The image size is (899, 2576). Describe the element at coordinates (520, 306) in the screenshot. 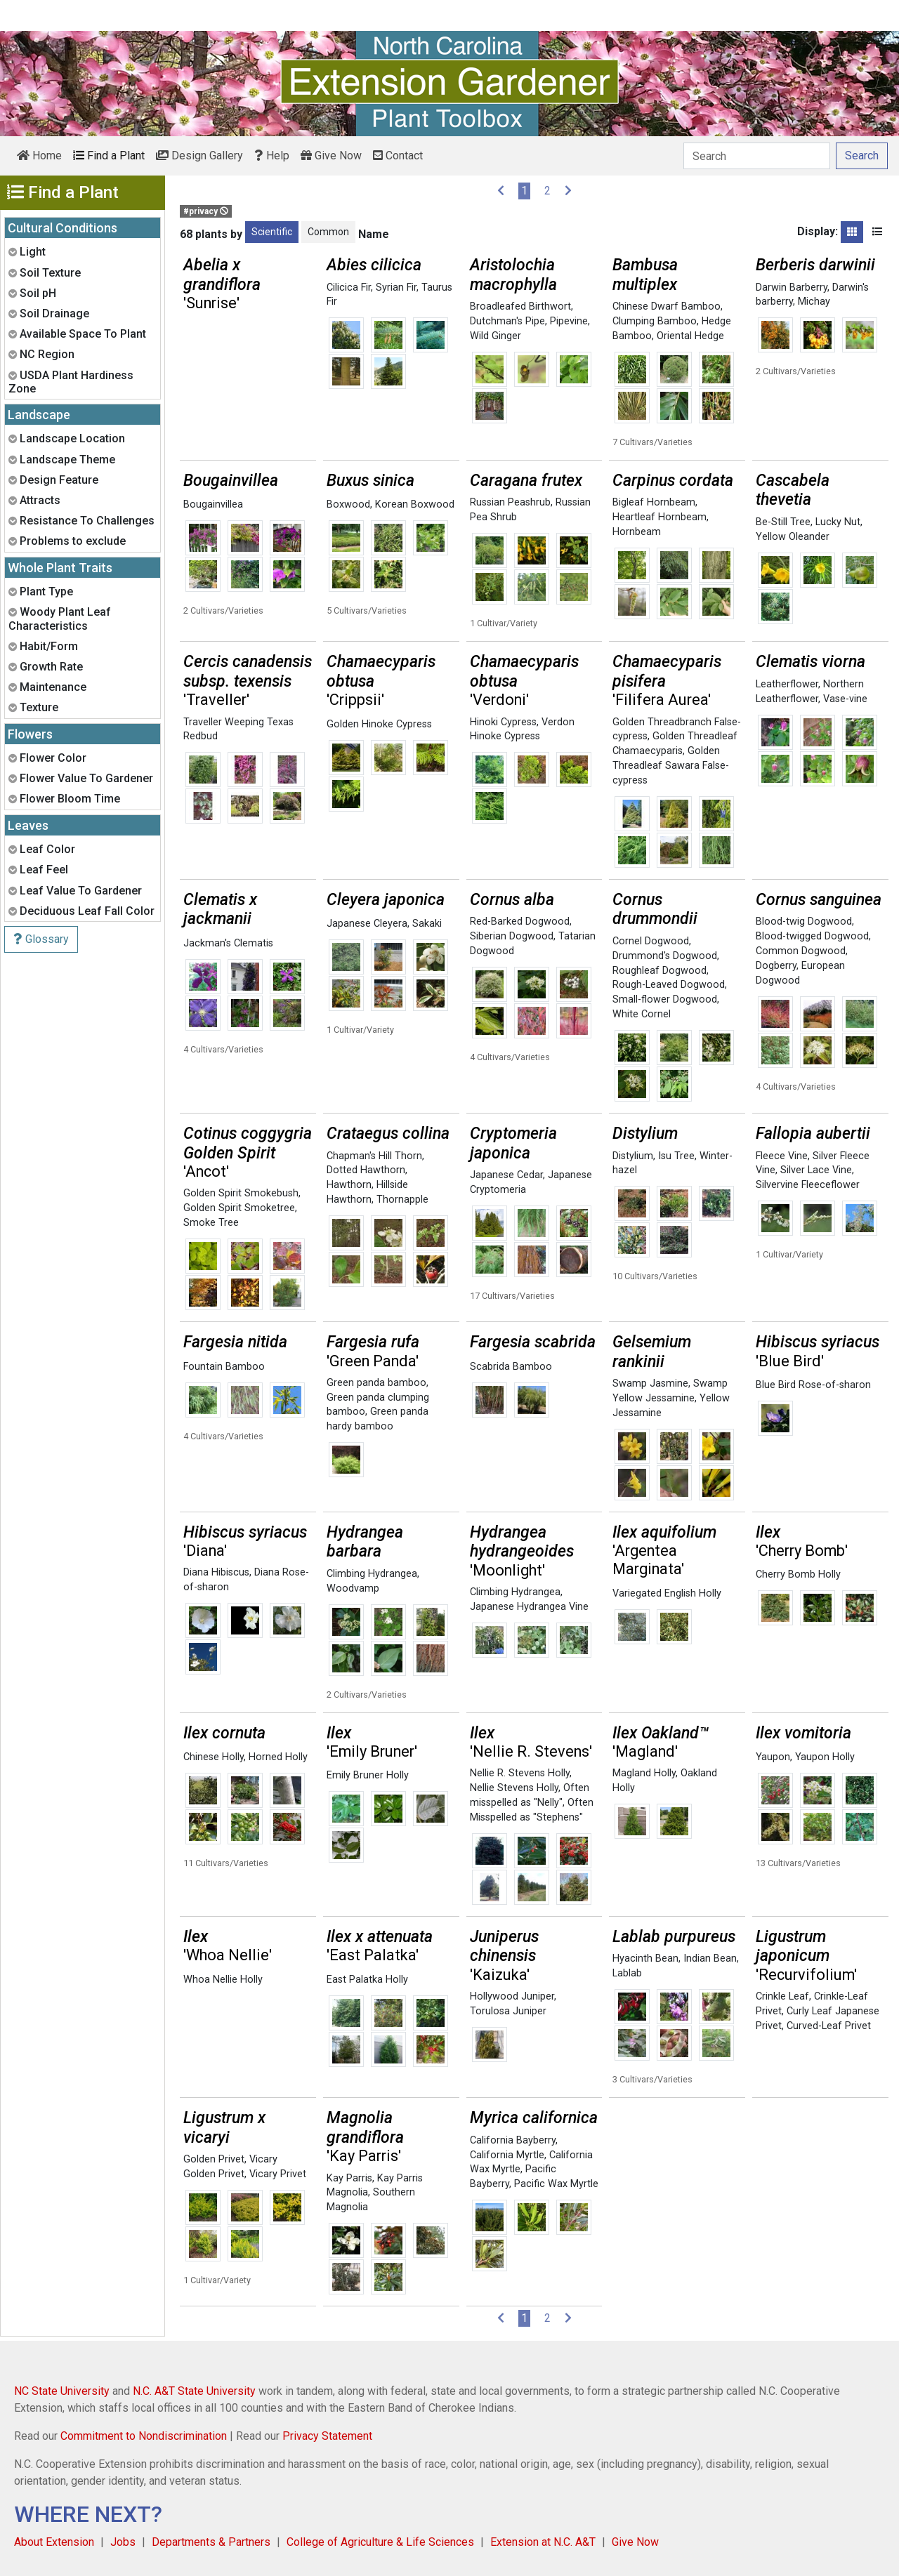

I see `Broadleafed Birthwort` at that location.